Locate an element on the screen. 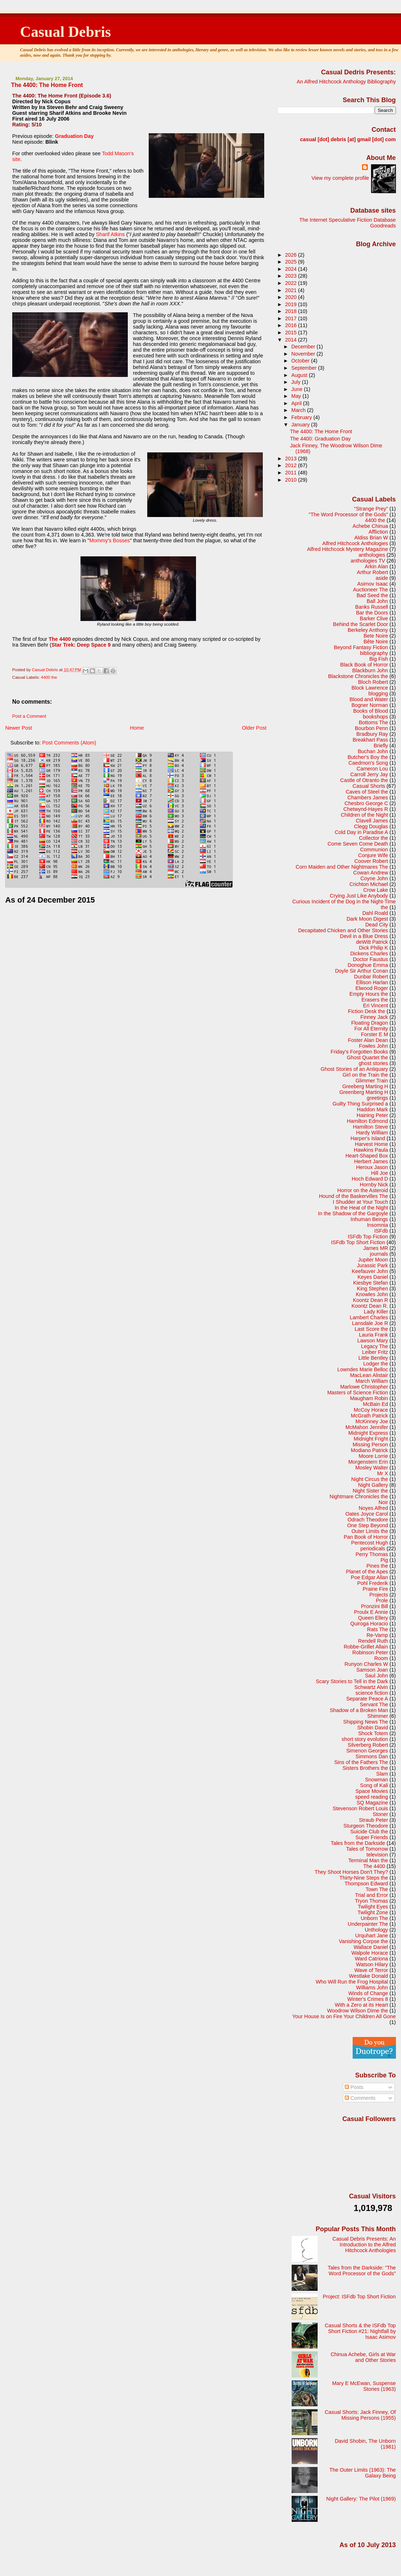 The image size is (401, 2576). Chetwynd-Hayes R is located at coordinates (365, 809).